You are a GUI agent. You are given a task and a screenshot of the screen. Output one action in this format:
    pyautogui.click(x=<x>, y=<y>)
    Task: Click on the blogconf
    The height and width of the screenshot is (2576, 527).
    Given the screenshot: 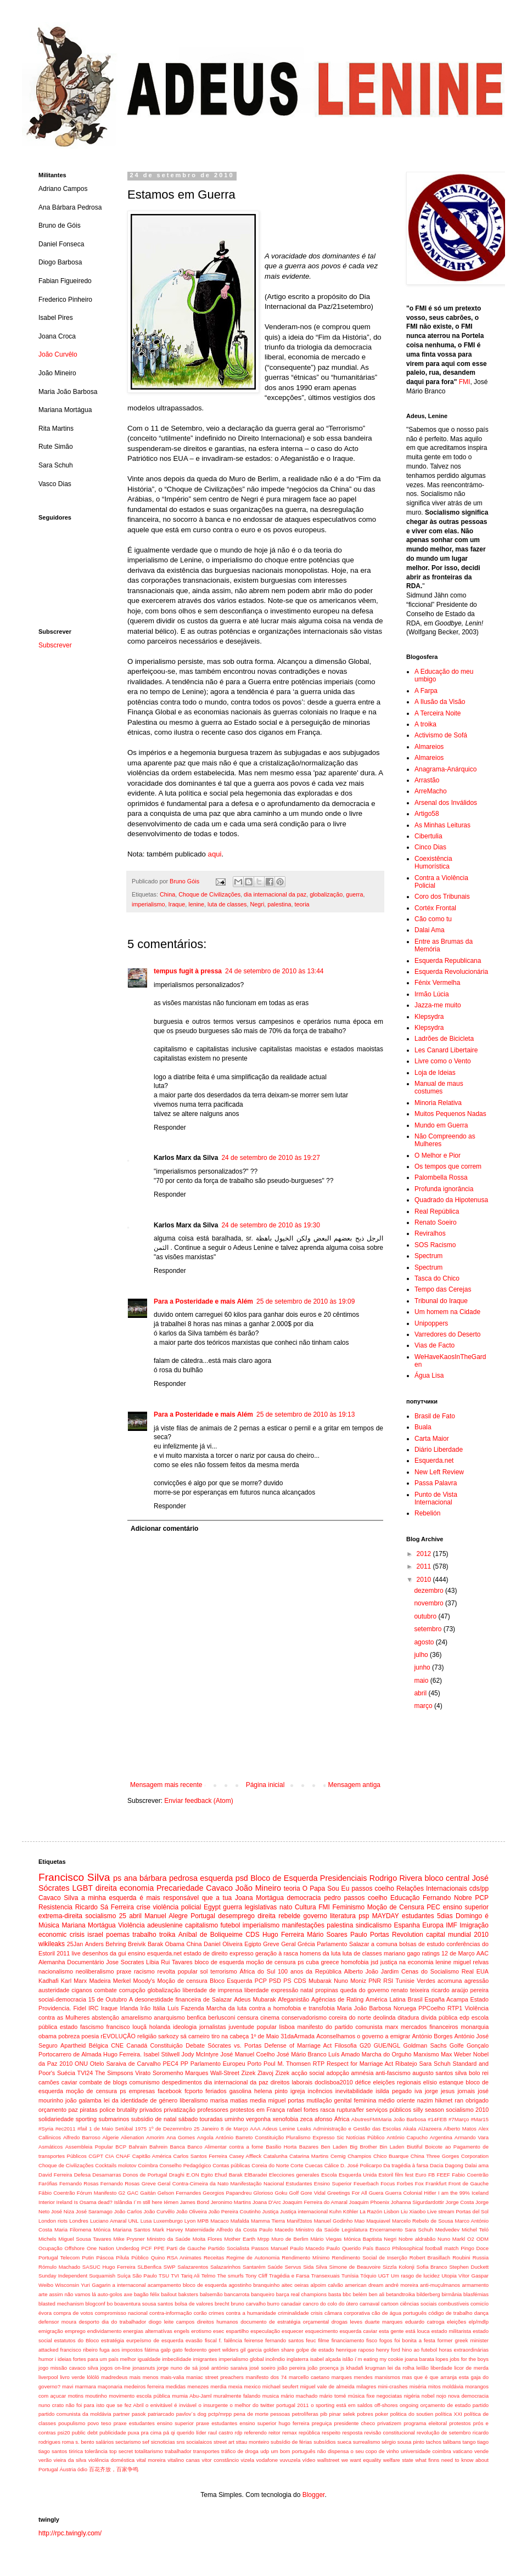 What is the action you would take?
    pyautogui.click(x=95, y=2304)
    